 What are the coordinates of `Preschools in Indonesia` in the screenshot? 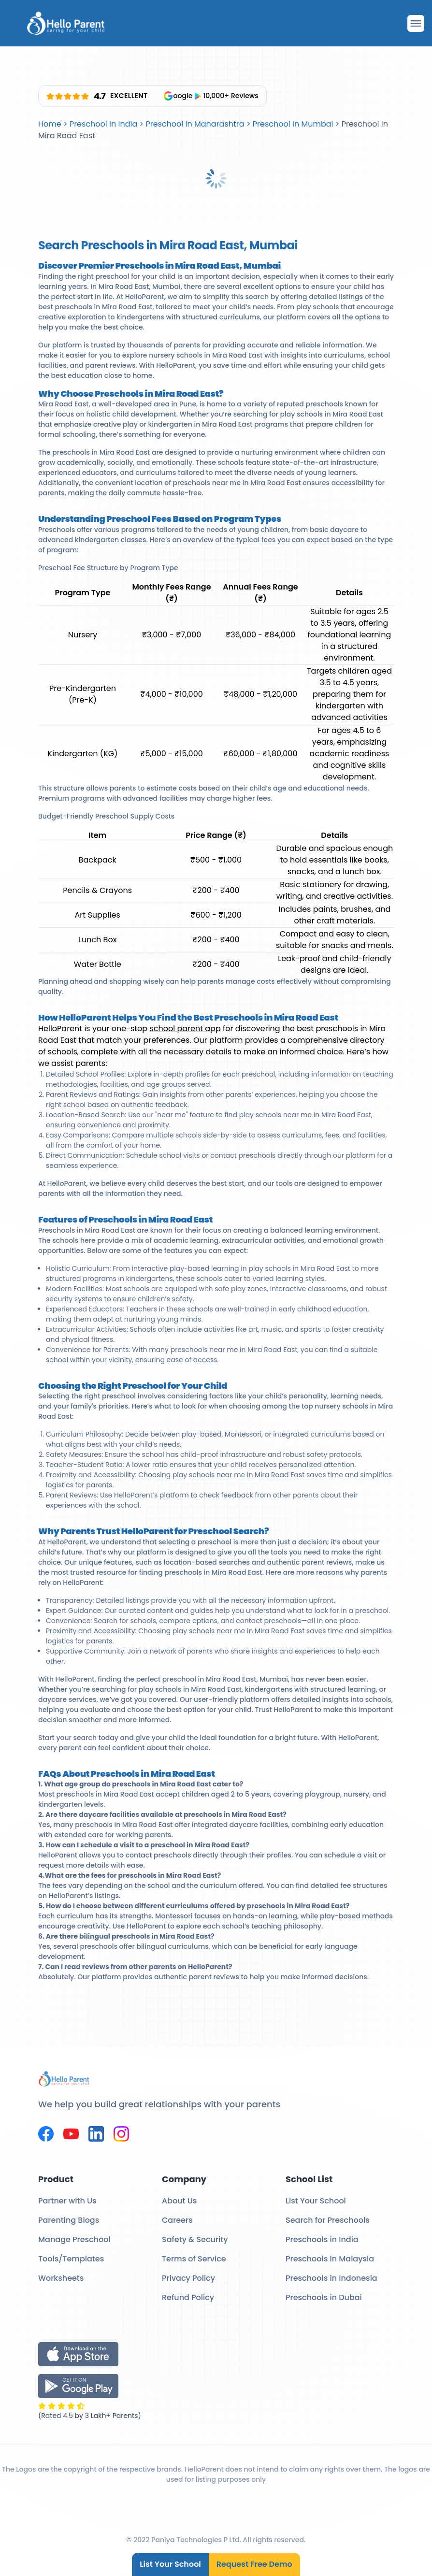 It's located at (331, 2278).